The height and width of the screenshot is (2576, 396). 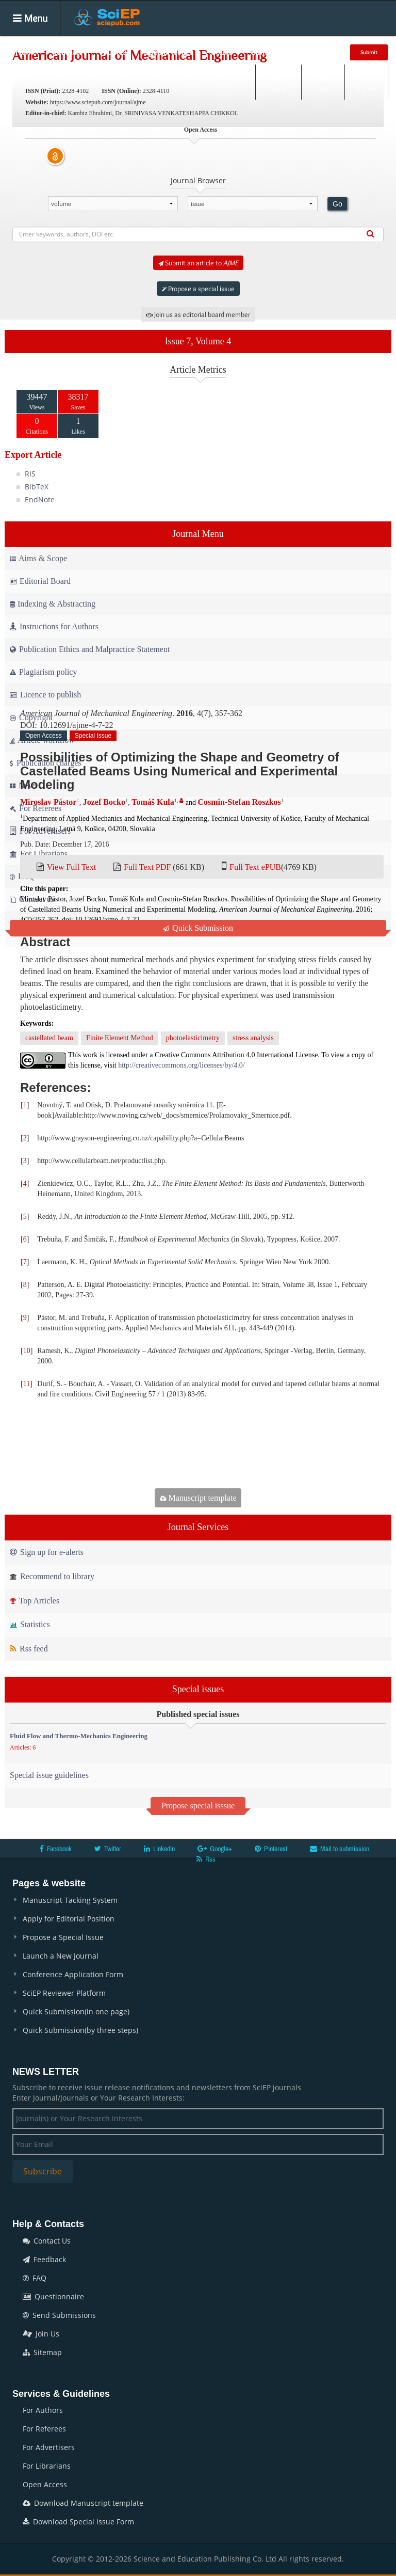 What do you see at coordinates (73, 1974) in the screenshot?
I see `Conference Application Form` at bounding box center [73, 1974].